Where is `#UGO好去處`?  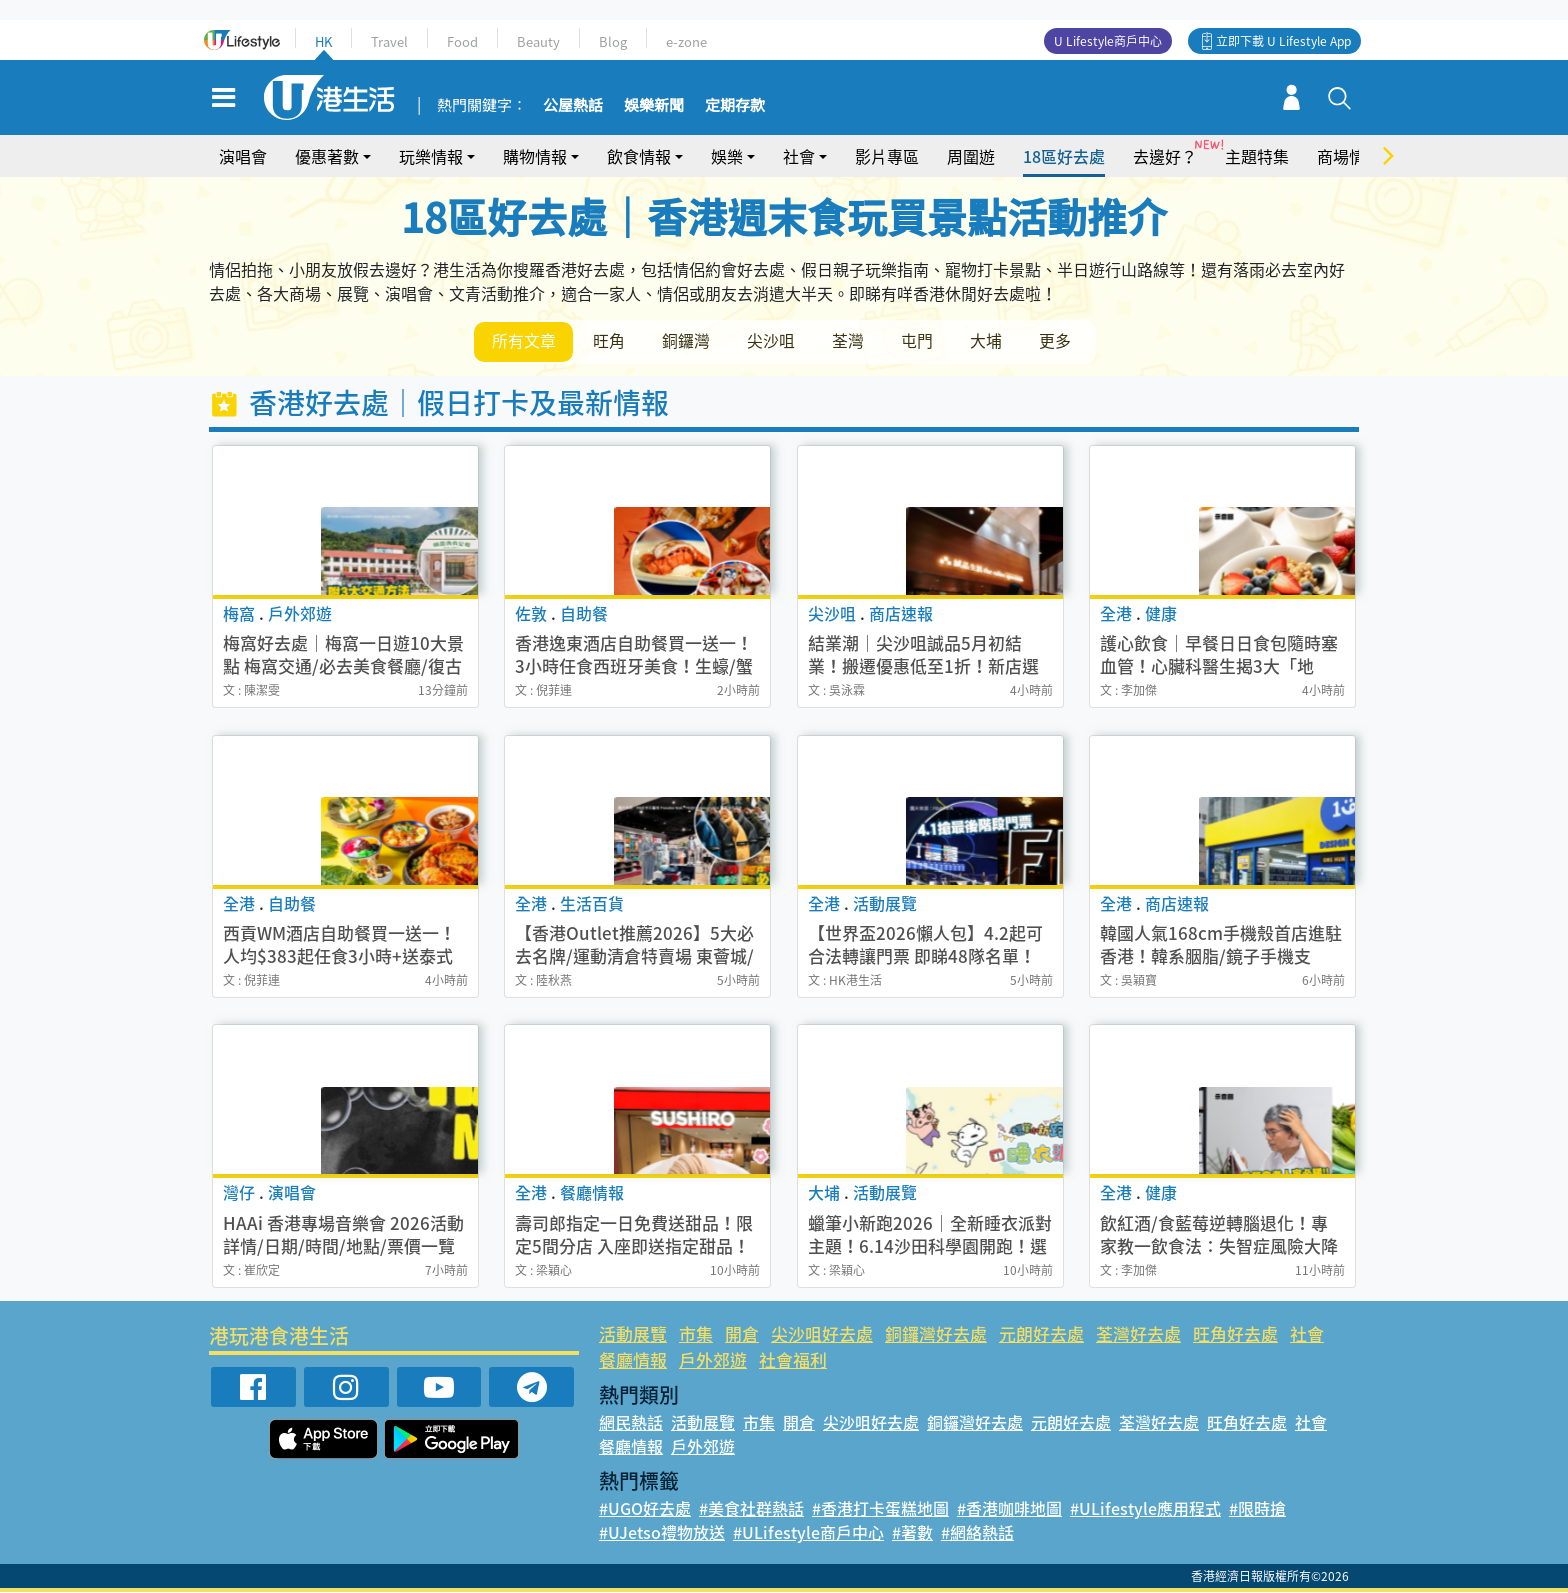 #UGO好去處 is located at coordinates (645, 1509).